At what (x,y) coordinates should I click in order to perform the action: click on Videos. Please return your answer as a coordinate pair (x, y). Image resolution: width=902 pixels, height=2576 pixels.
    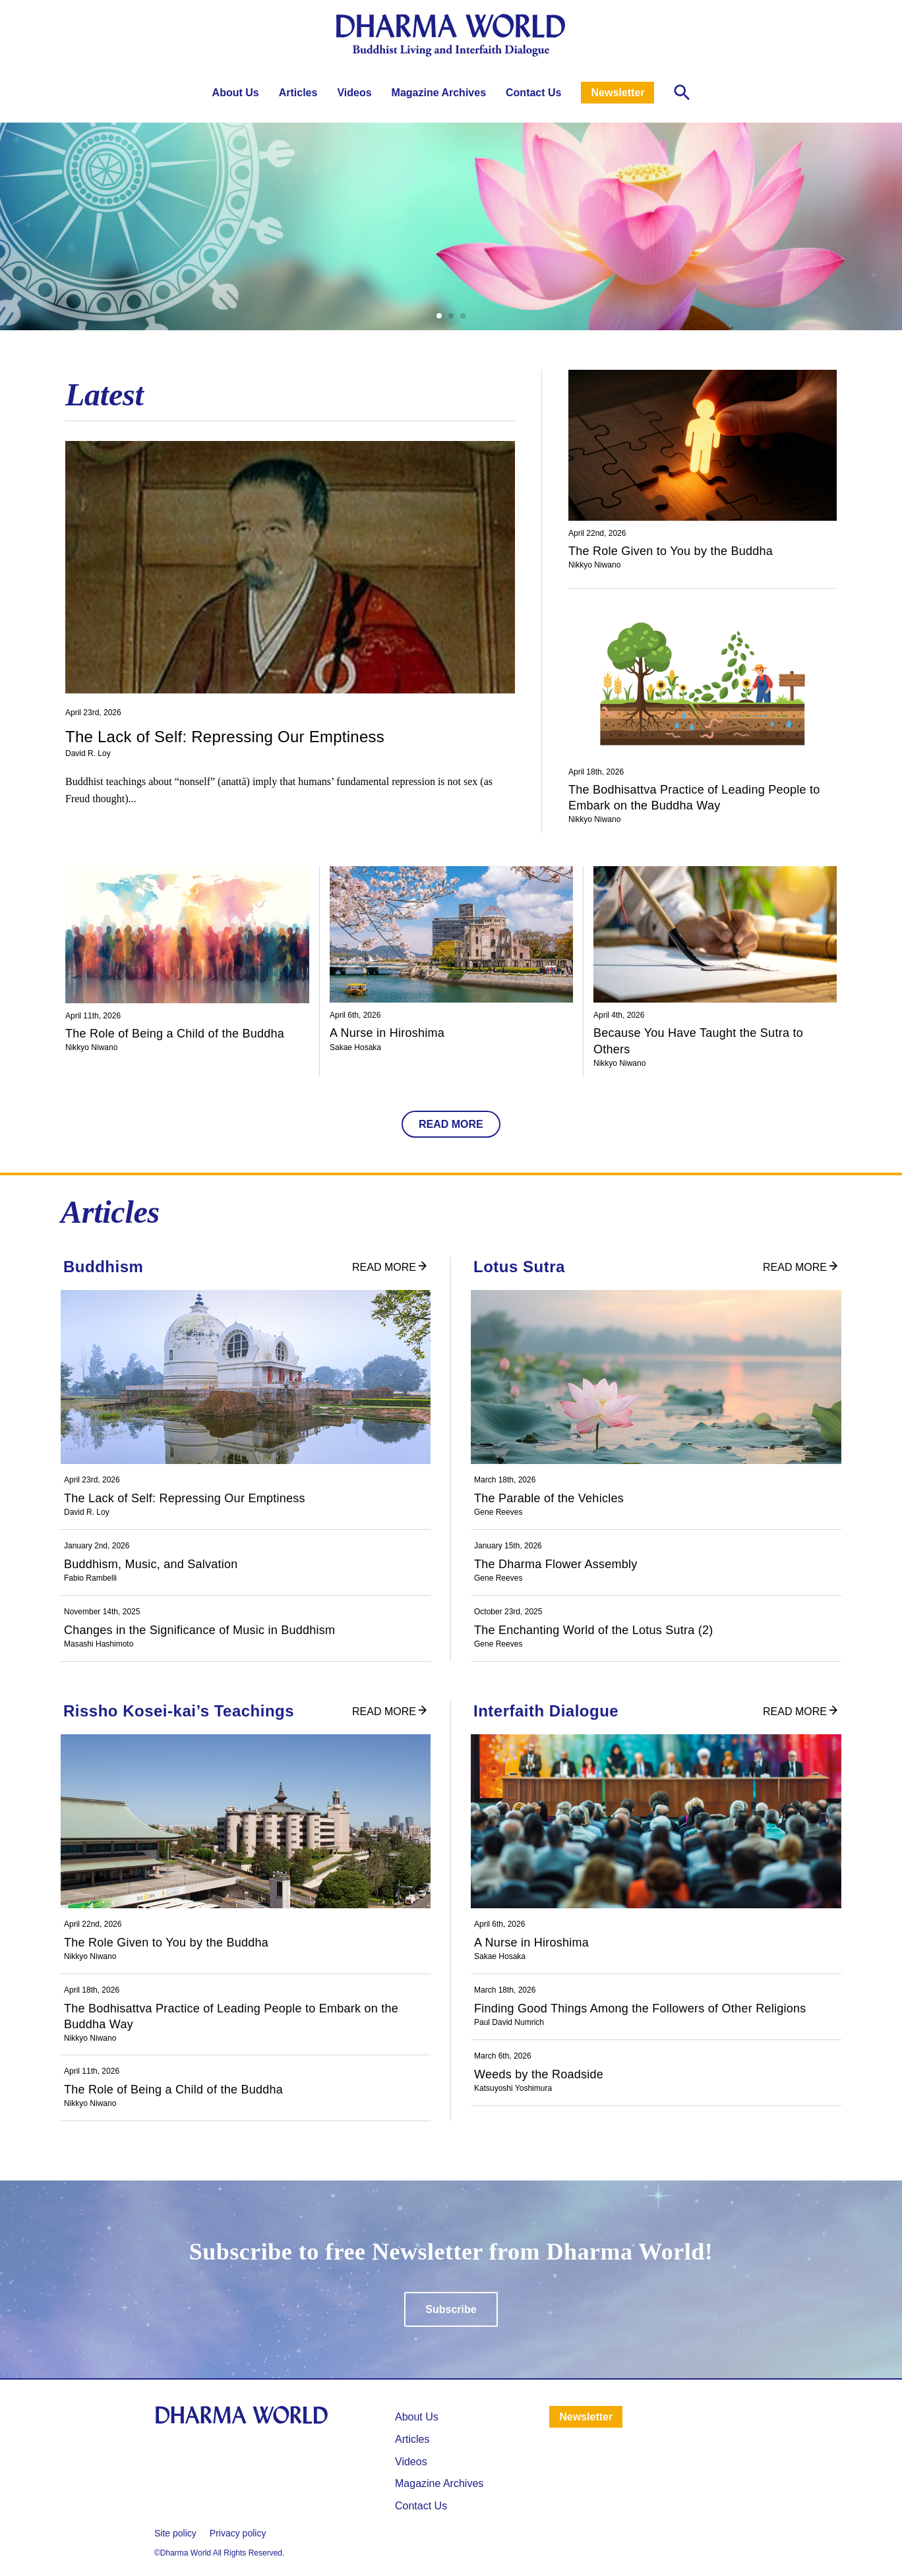
    Looking at the image, I should click on (354, 92).